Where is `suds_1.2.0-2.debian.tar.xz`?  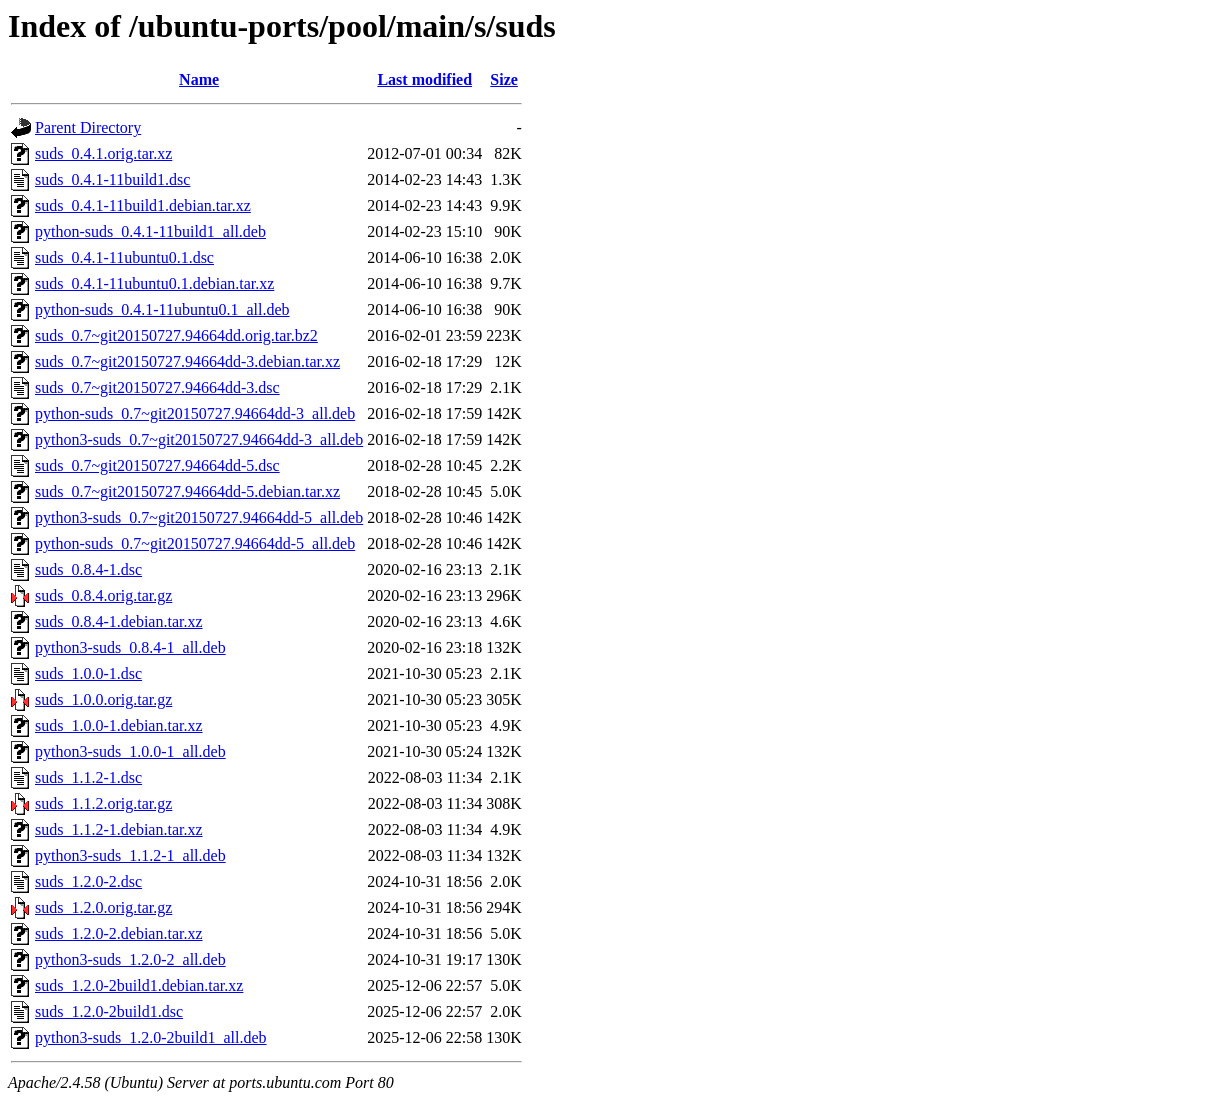
suds_1.2.0-2.debian.tar.xz is located at coordinates (119, 933).